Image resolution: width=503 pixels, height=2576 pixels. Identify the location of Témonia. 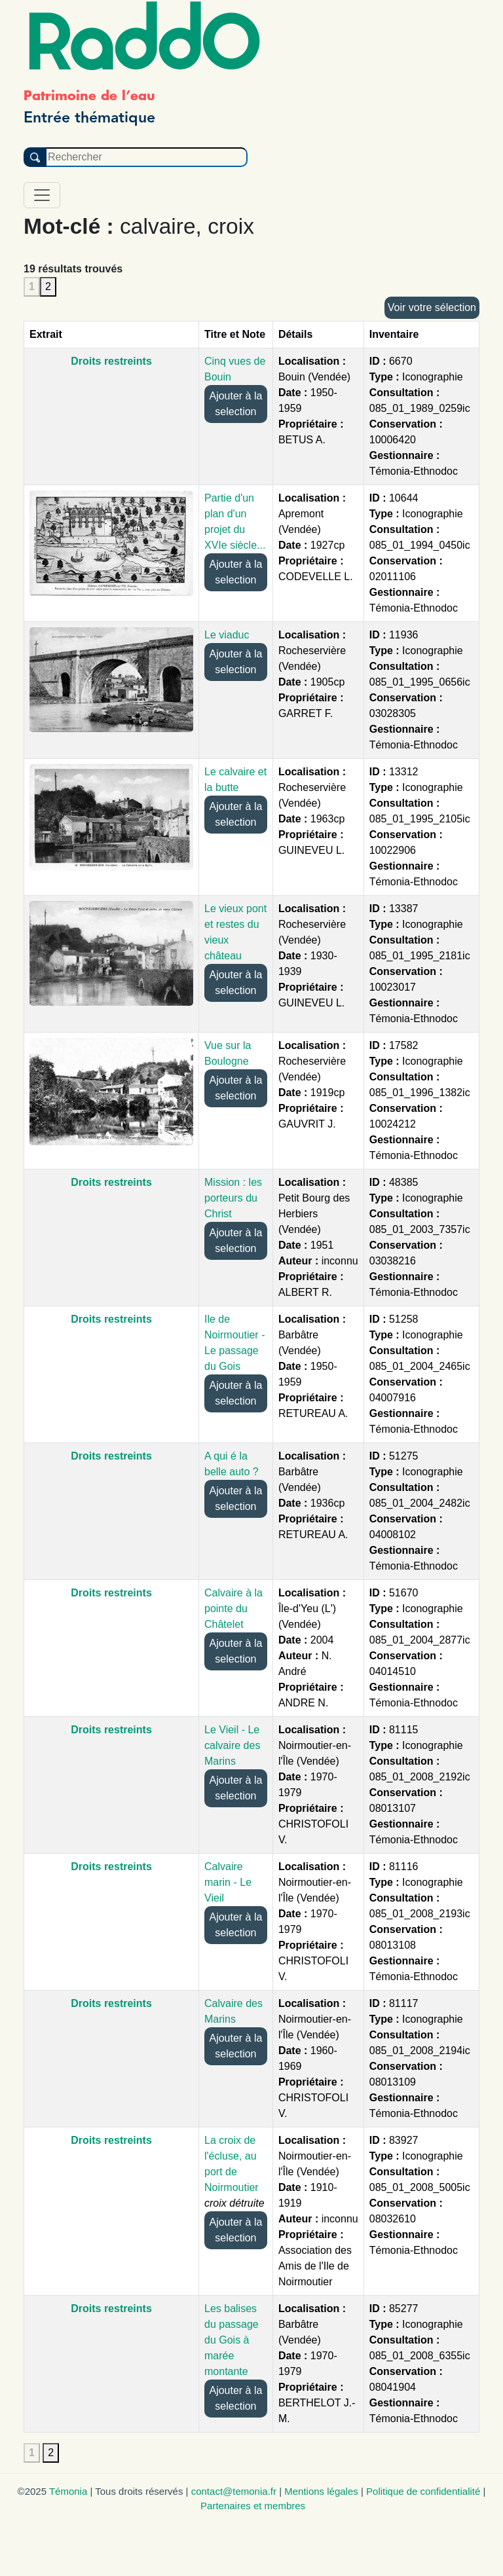
(68, 2491).